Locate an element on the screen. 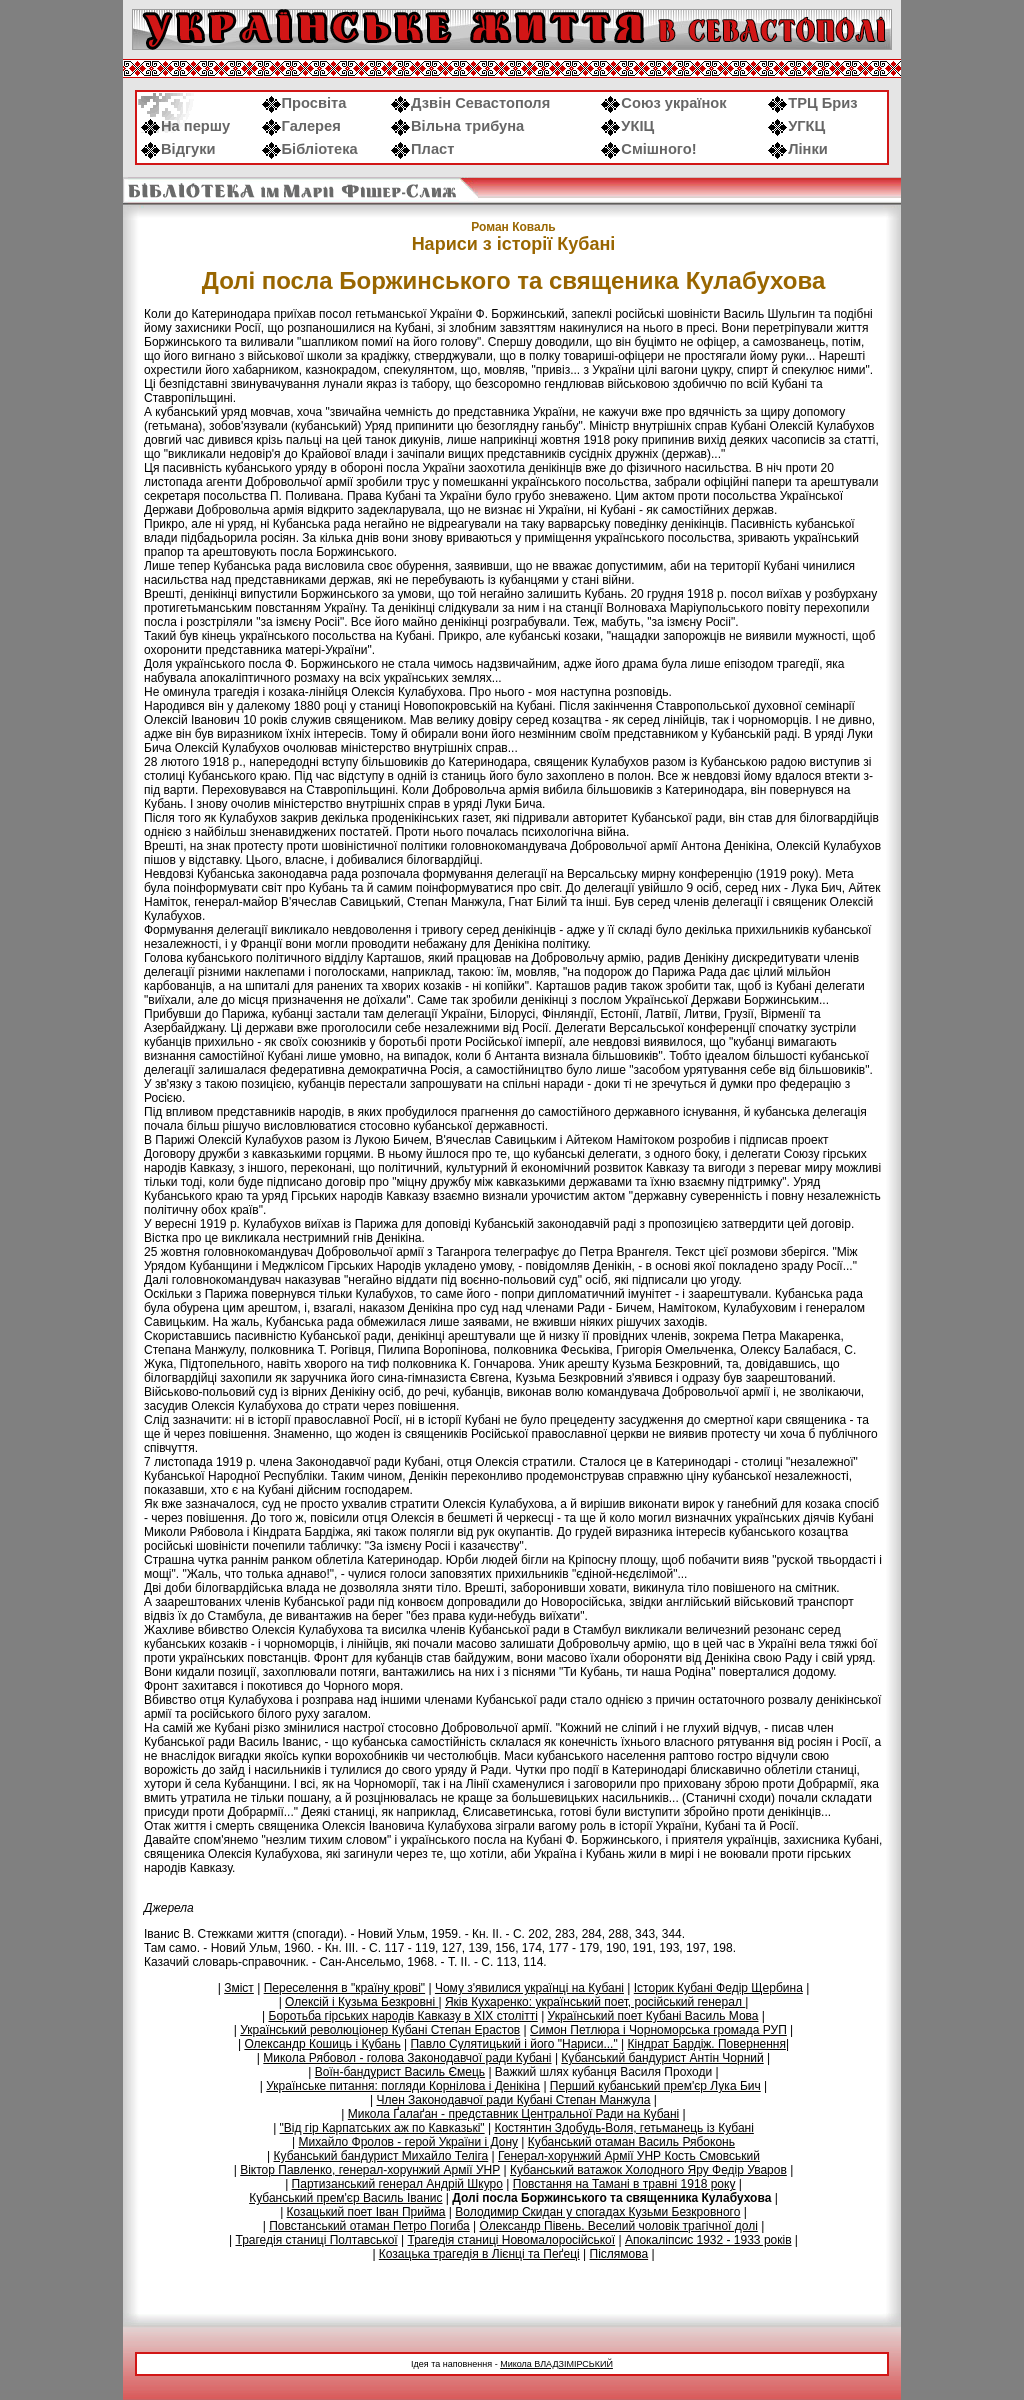  Пласт is located at coordinates (422, 149).